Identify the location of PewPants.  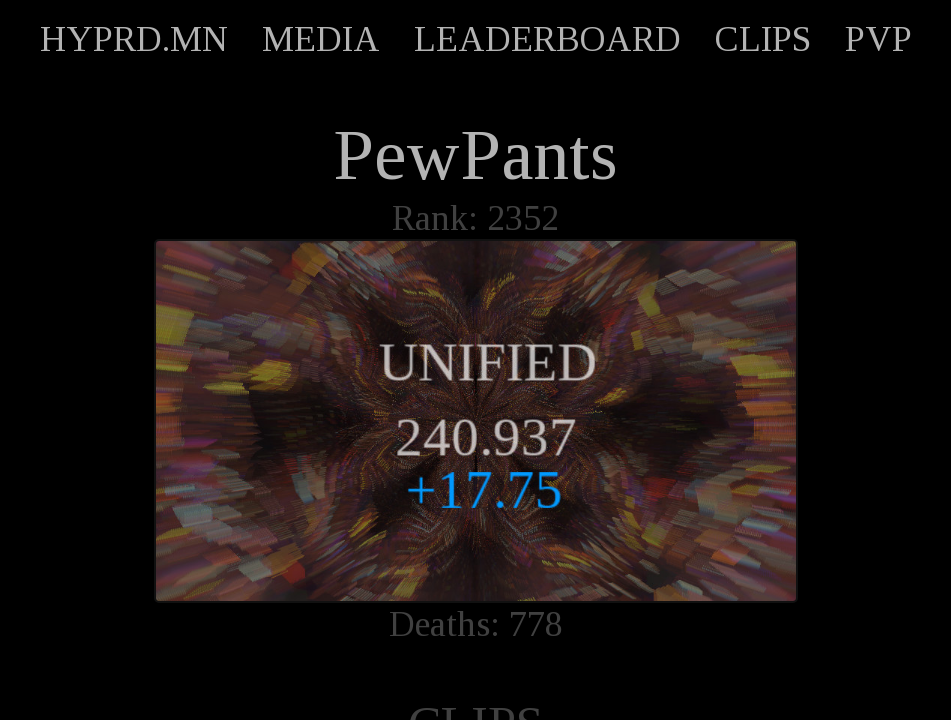
(475, 155).